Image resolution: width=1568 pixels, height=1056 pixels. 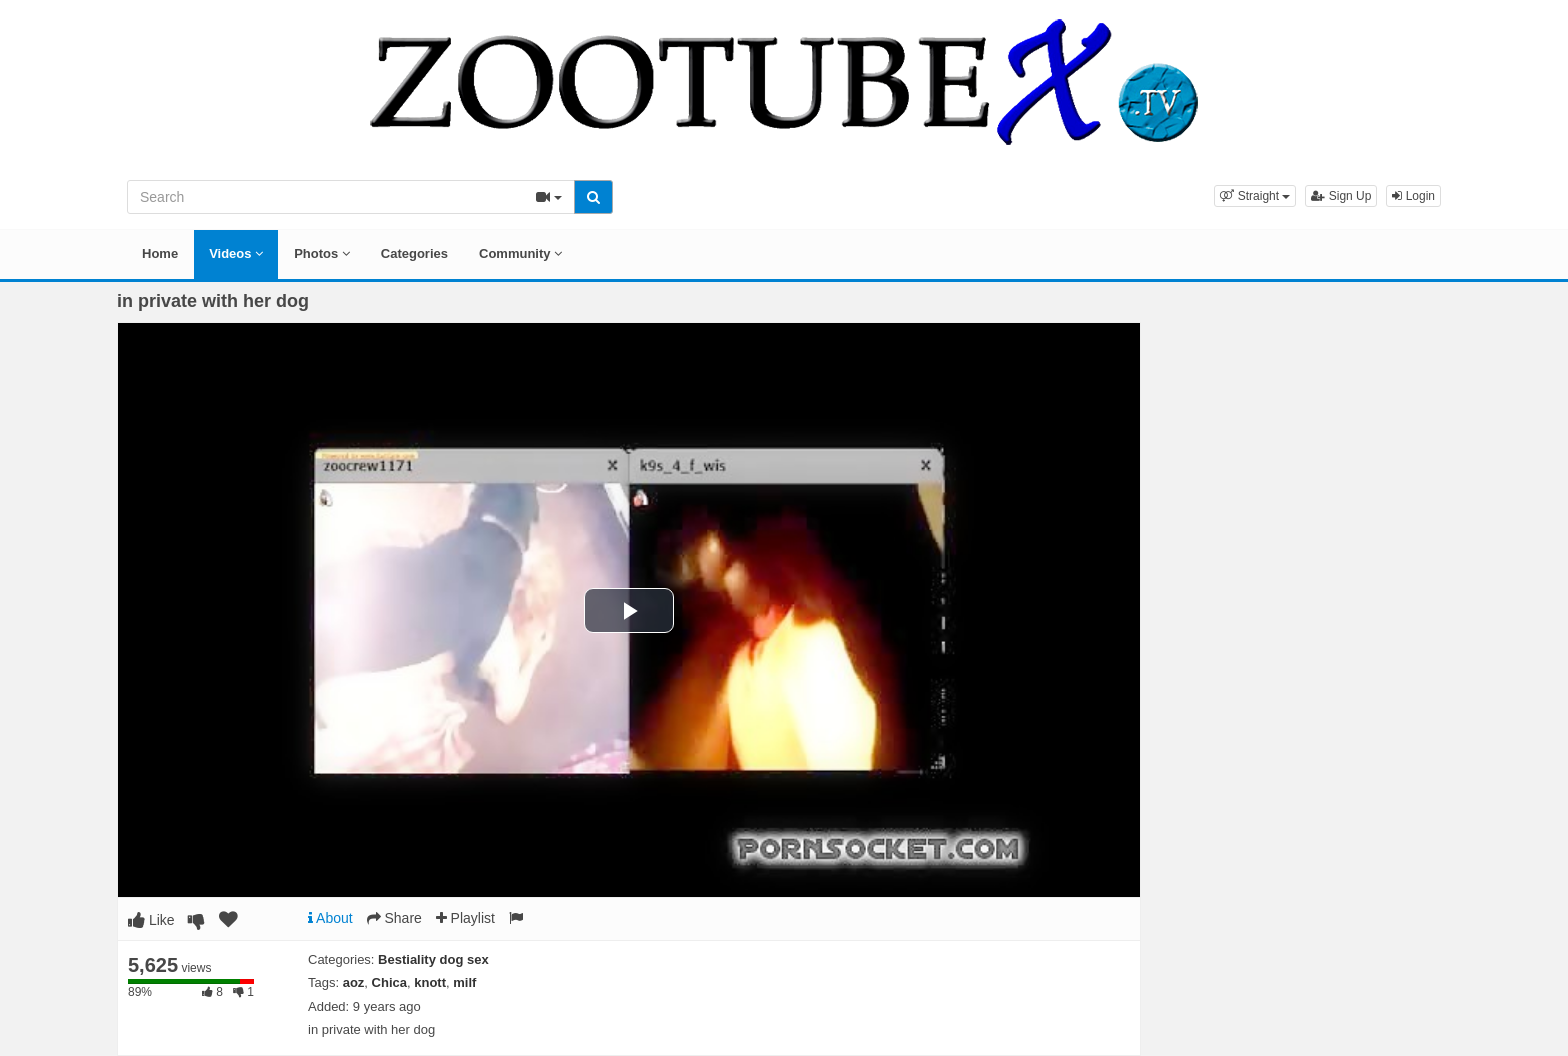 What do you see at coordinates (394, 918) in the screenshot?
I see `Share` at bounding box center [394, 918].